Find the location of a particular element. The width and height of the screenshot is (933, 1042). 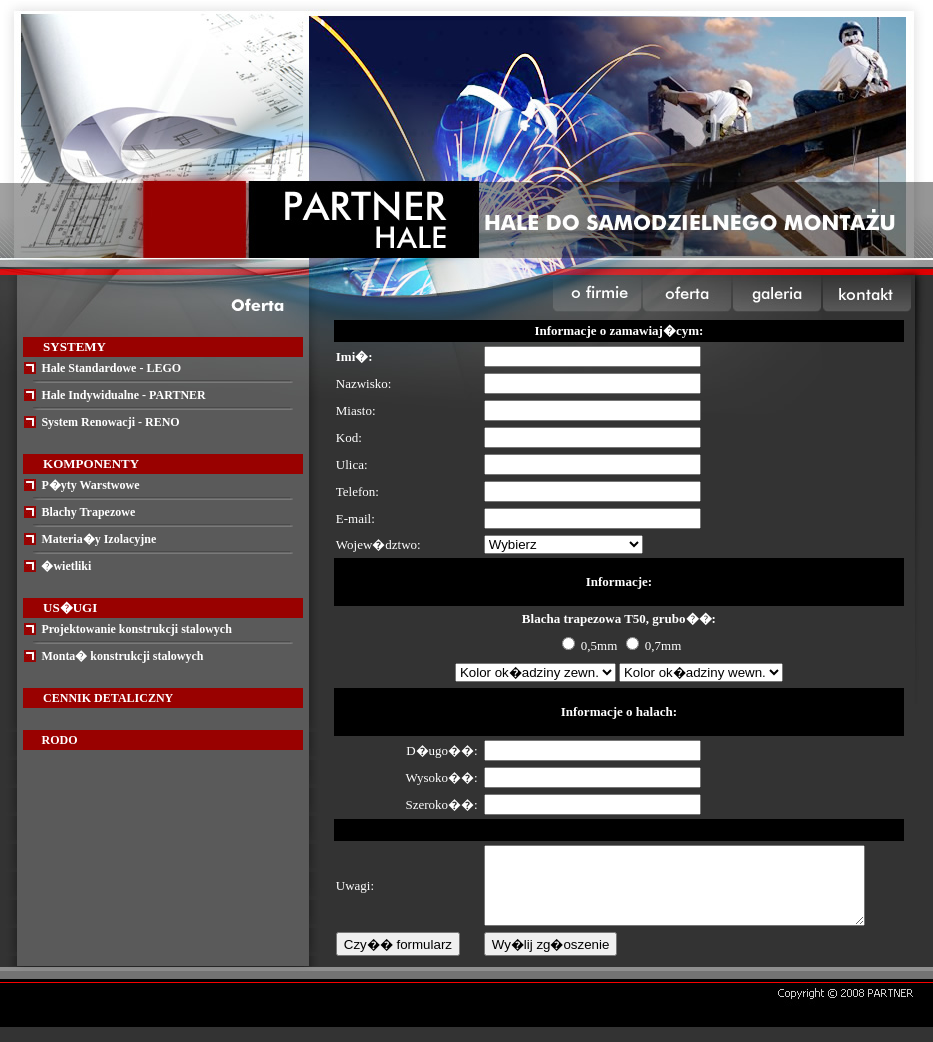

Blachy Trapezowe is located at coordinates (88, 512).